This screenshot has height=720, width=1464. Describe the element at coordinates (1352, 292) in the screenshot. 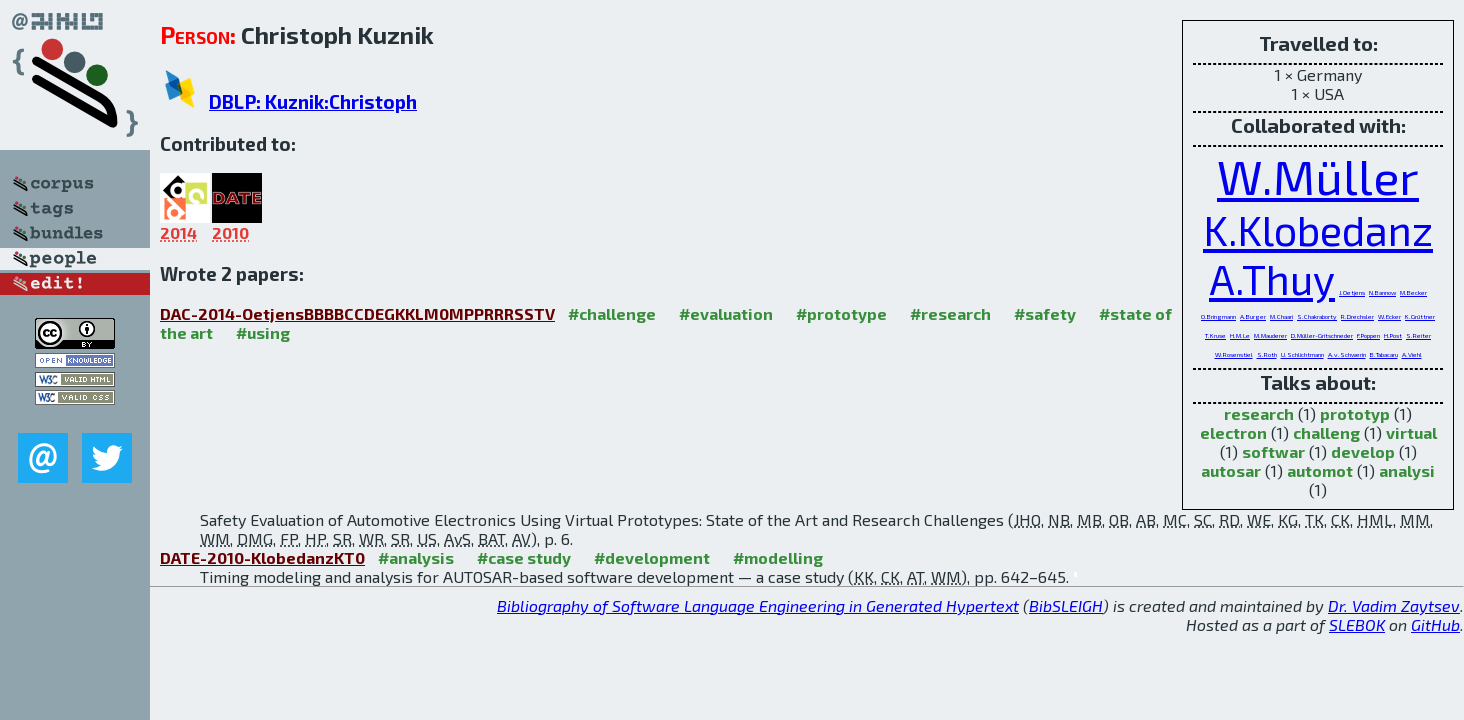

I see `J.Oetjens` at that location.